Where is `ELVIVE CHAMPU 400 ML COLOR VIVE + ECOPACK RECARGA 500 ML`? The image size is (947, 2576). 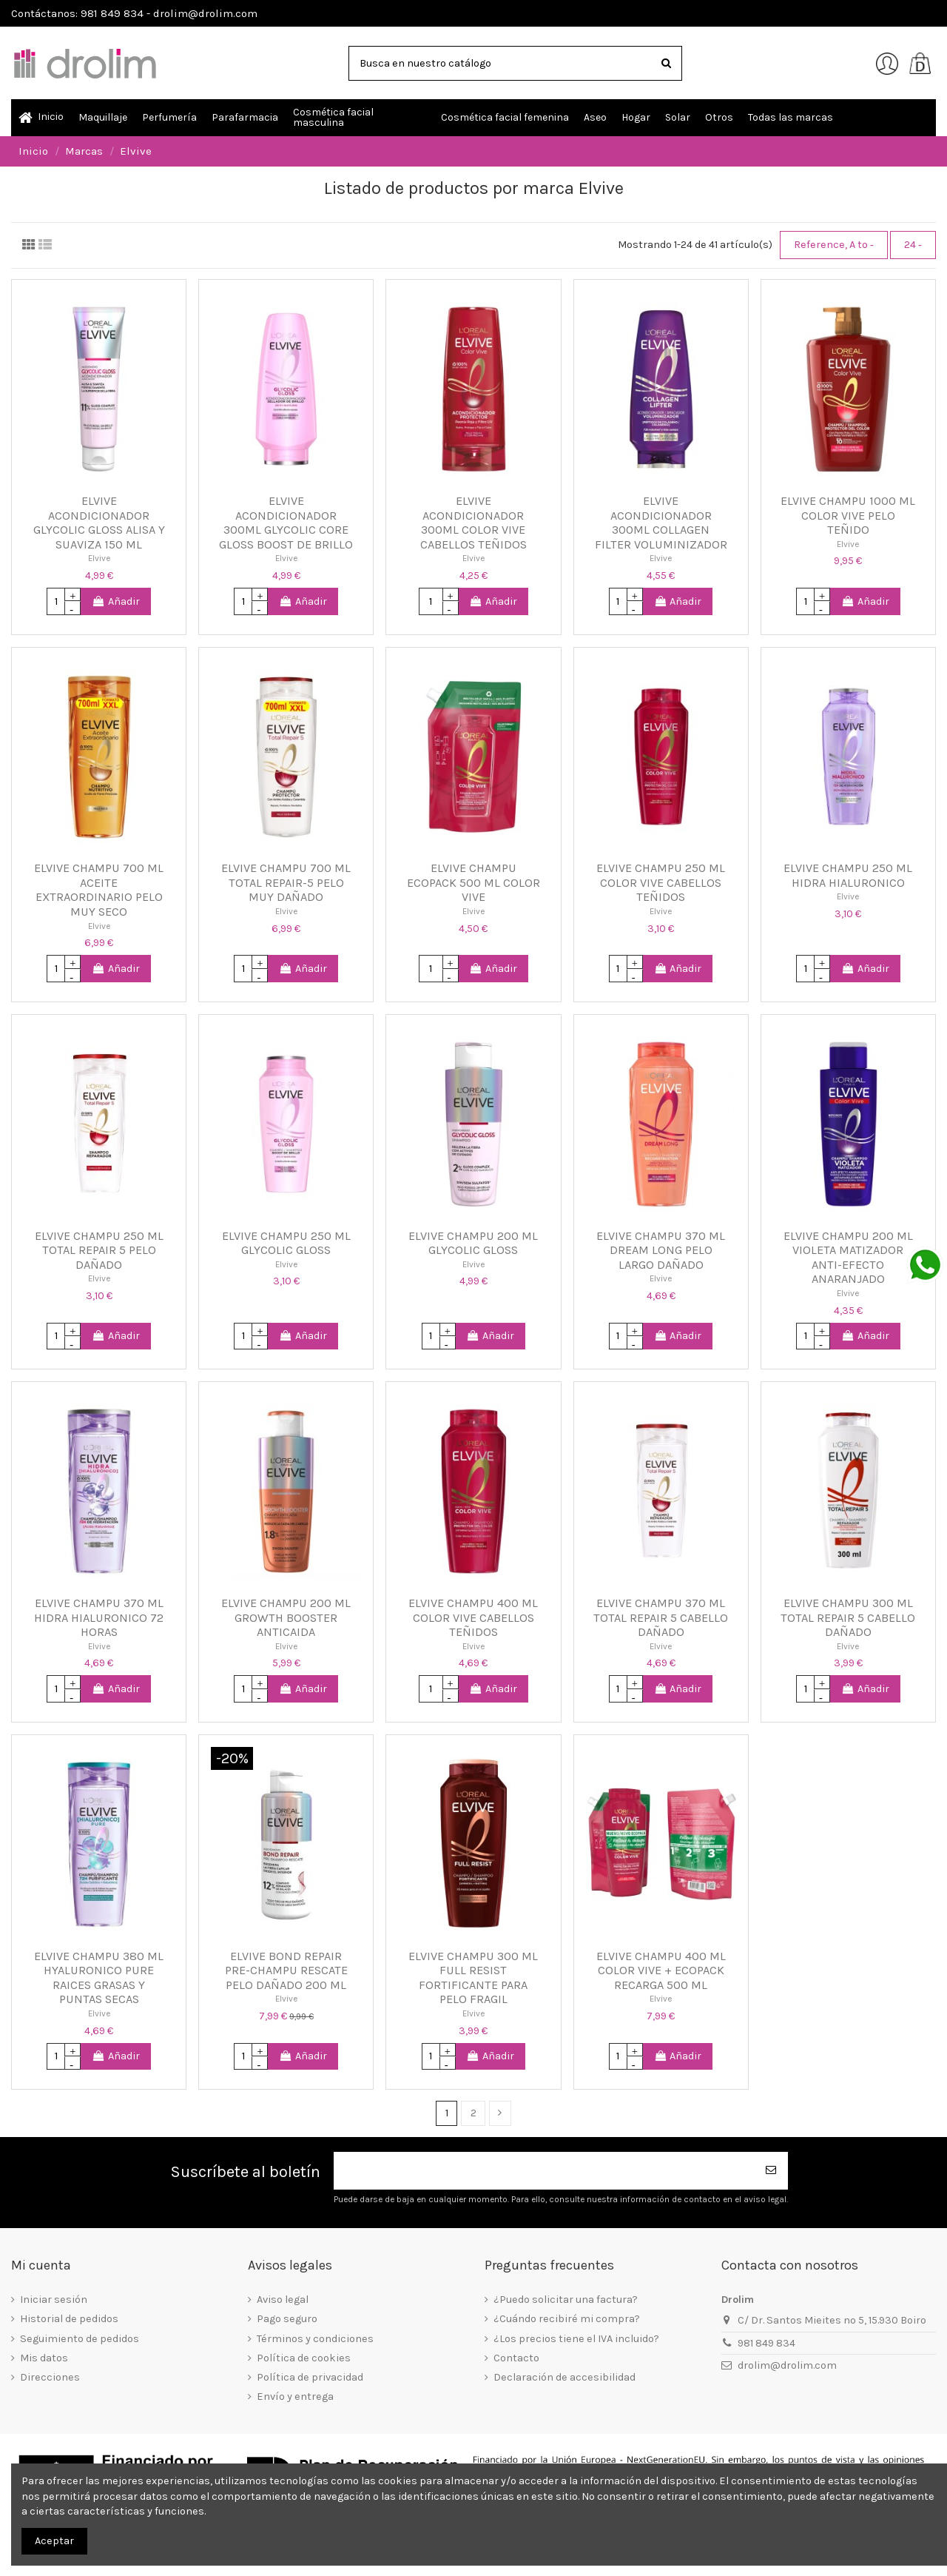 ELVIVE CHAMPU 400 ML COLOR VIVE + ECOPACK RECARGA 500 ML is located at coordinates (661, 1970).